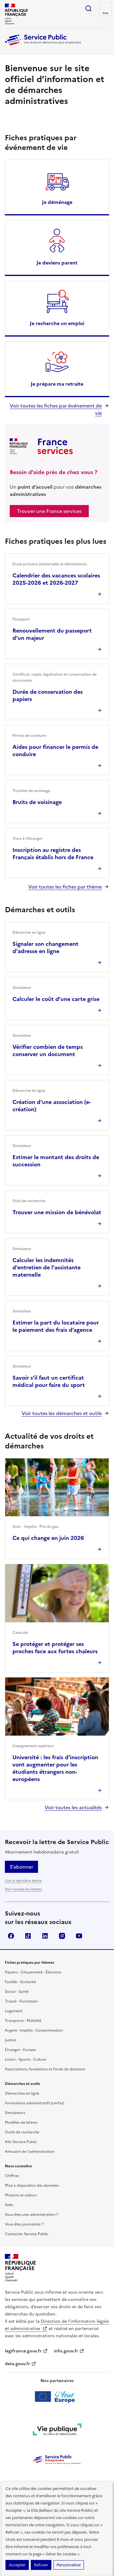  What do you see at coordinates (24, 2224) in the screenshot?
I see `Vous êtes journaliste ?` at bounding box center [24, 2224].